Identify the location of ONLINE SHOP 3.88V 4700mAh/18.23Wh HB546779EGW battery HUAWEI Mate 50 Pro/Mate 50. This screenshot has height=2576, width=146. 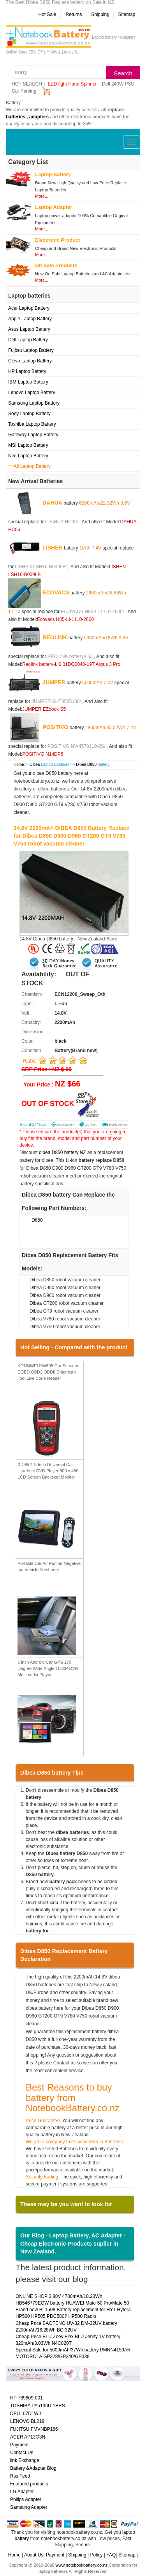
(72, 2300).